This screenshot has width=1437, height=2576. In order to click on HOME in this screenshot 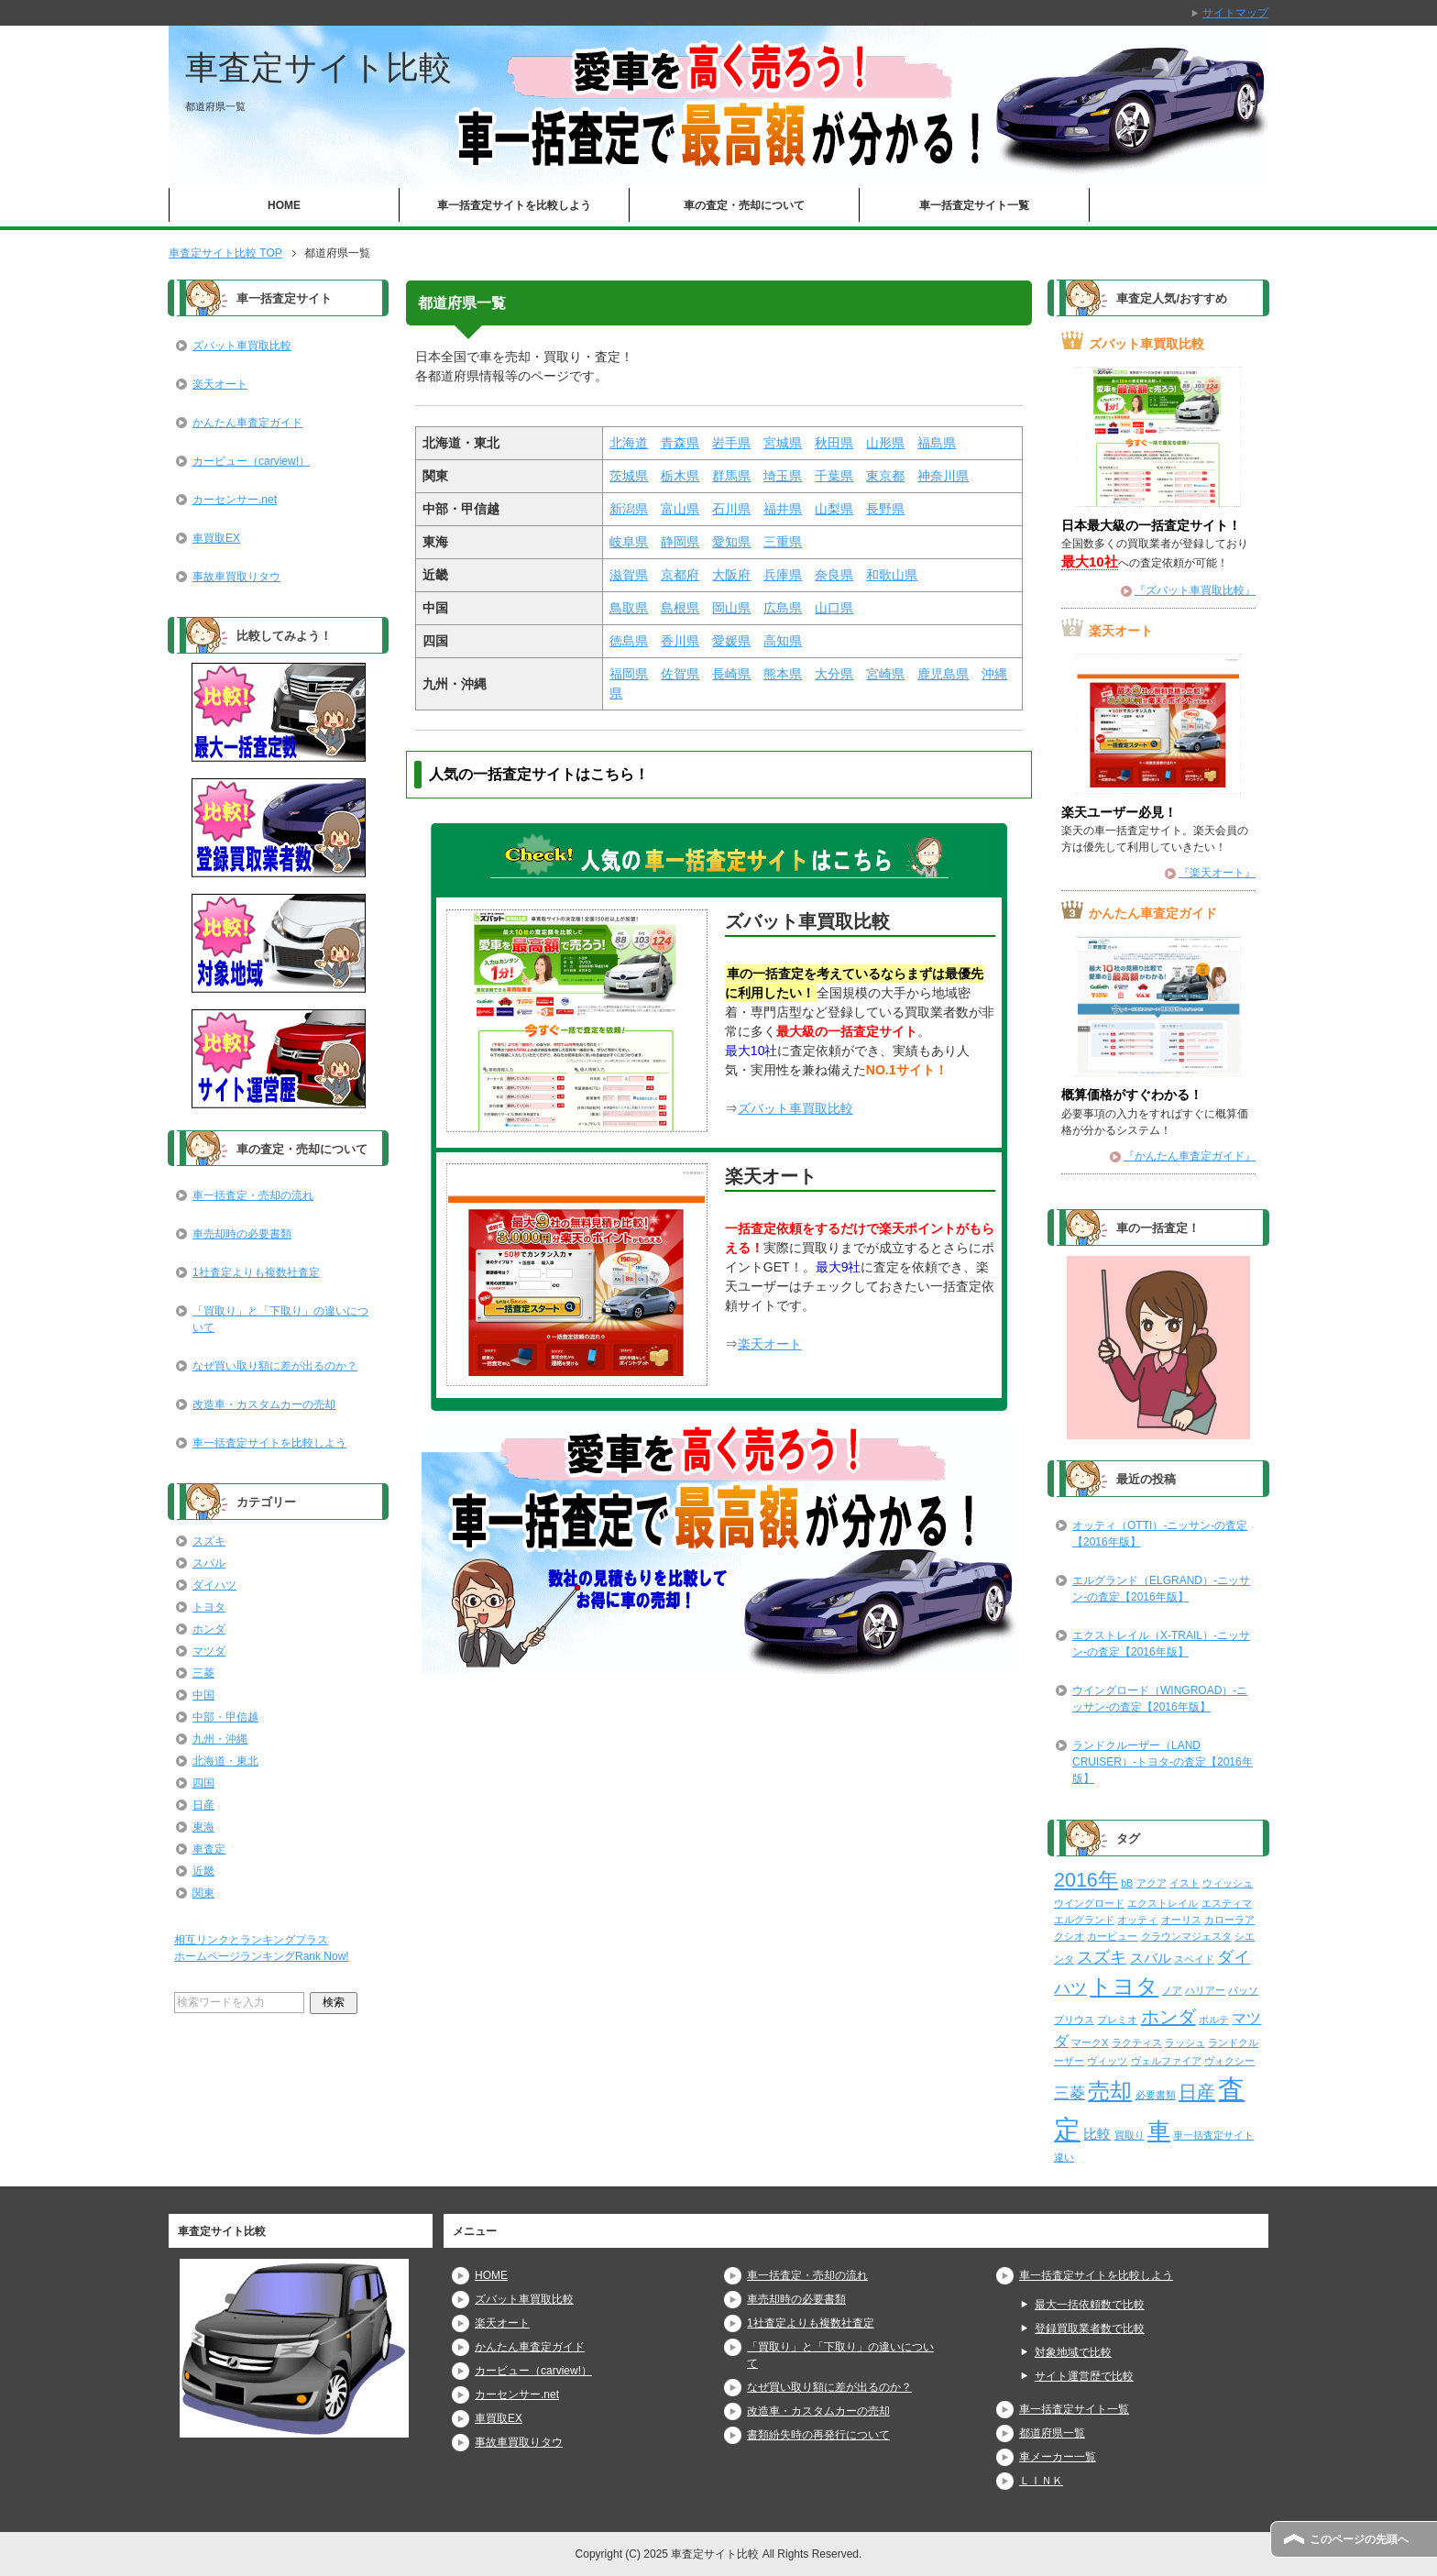, I will do `click(284, 205)`.